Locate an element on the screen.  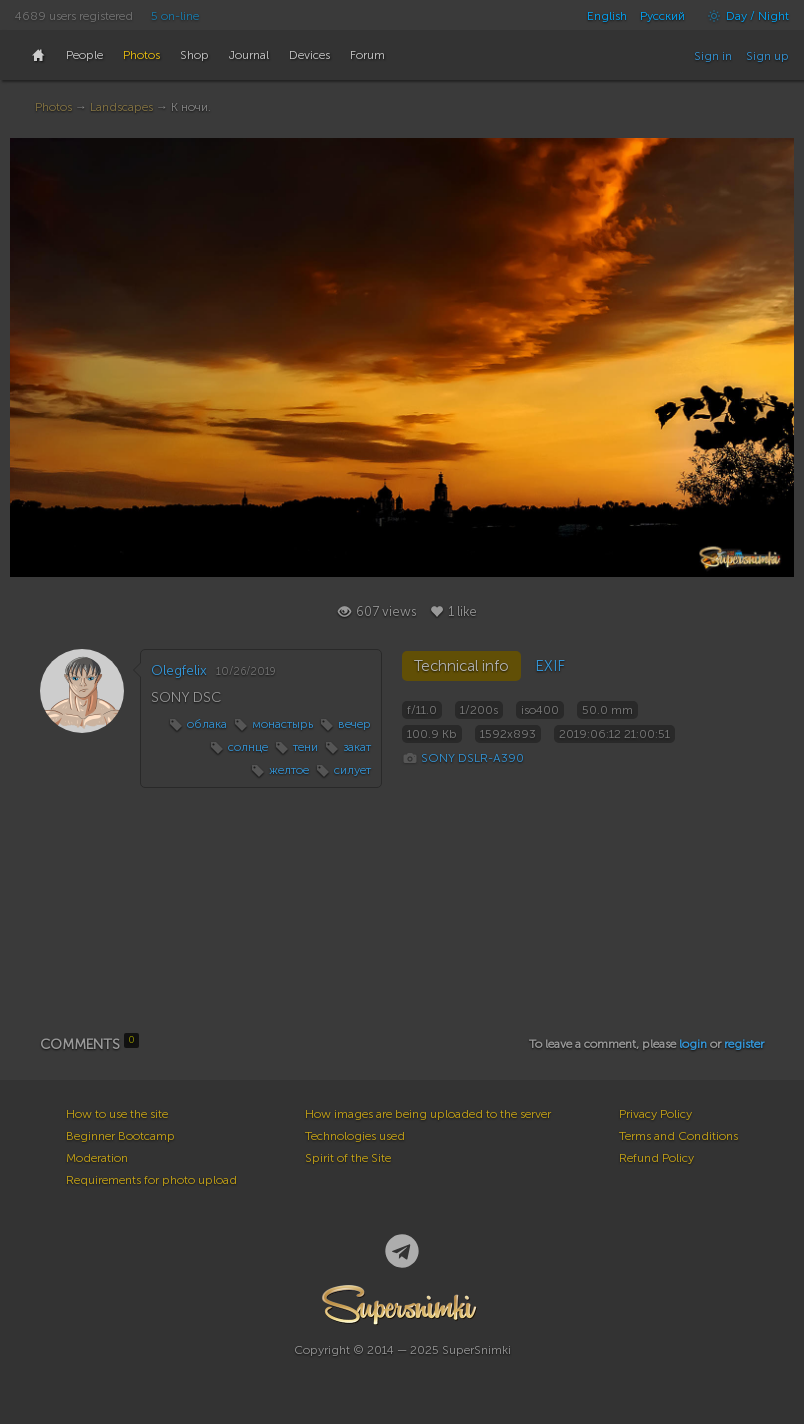
Olegfelix is located at coordinates (179, 670).